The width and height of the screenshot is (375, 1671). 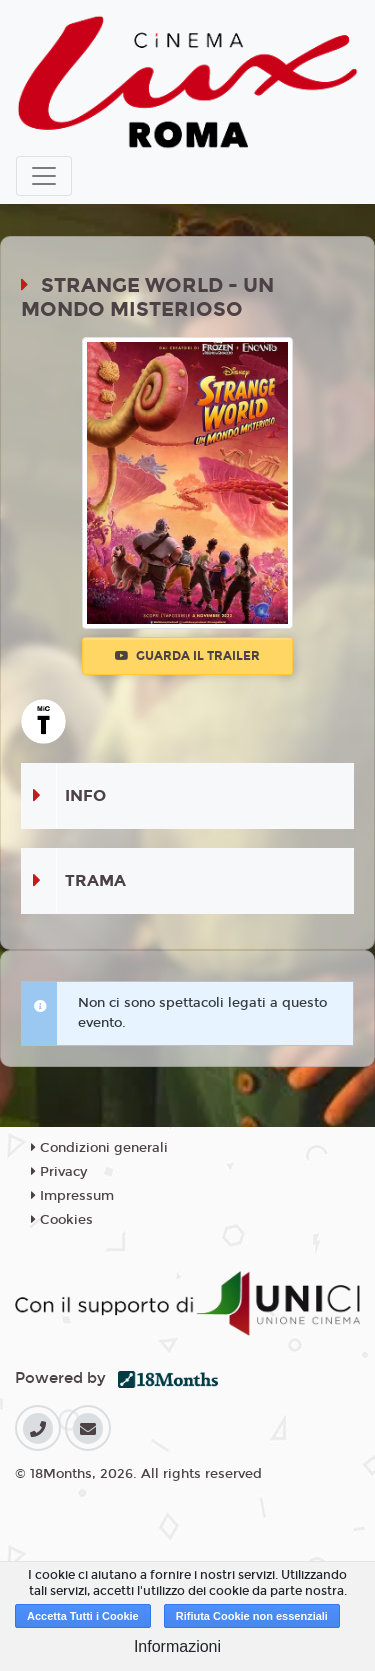 What do you see at coordinates (44, 176) in the screenshot?
I see `[Toggle navigation]` at bounding box center [44, 176].